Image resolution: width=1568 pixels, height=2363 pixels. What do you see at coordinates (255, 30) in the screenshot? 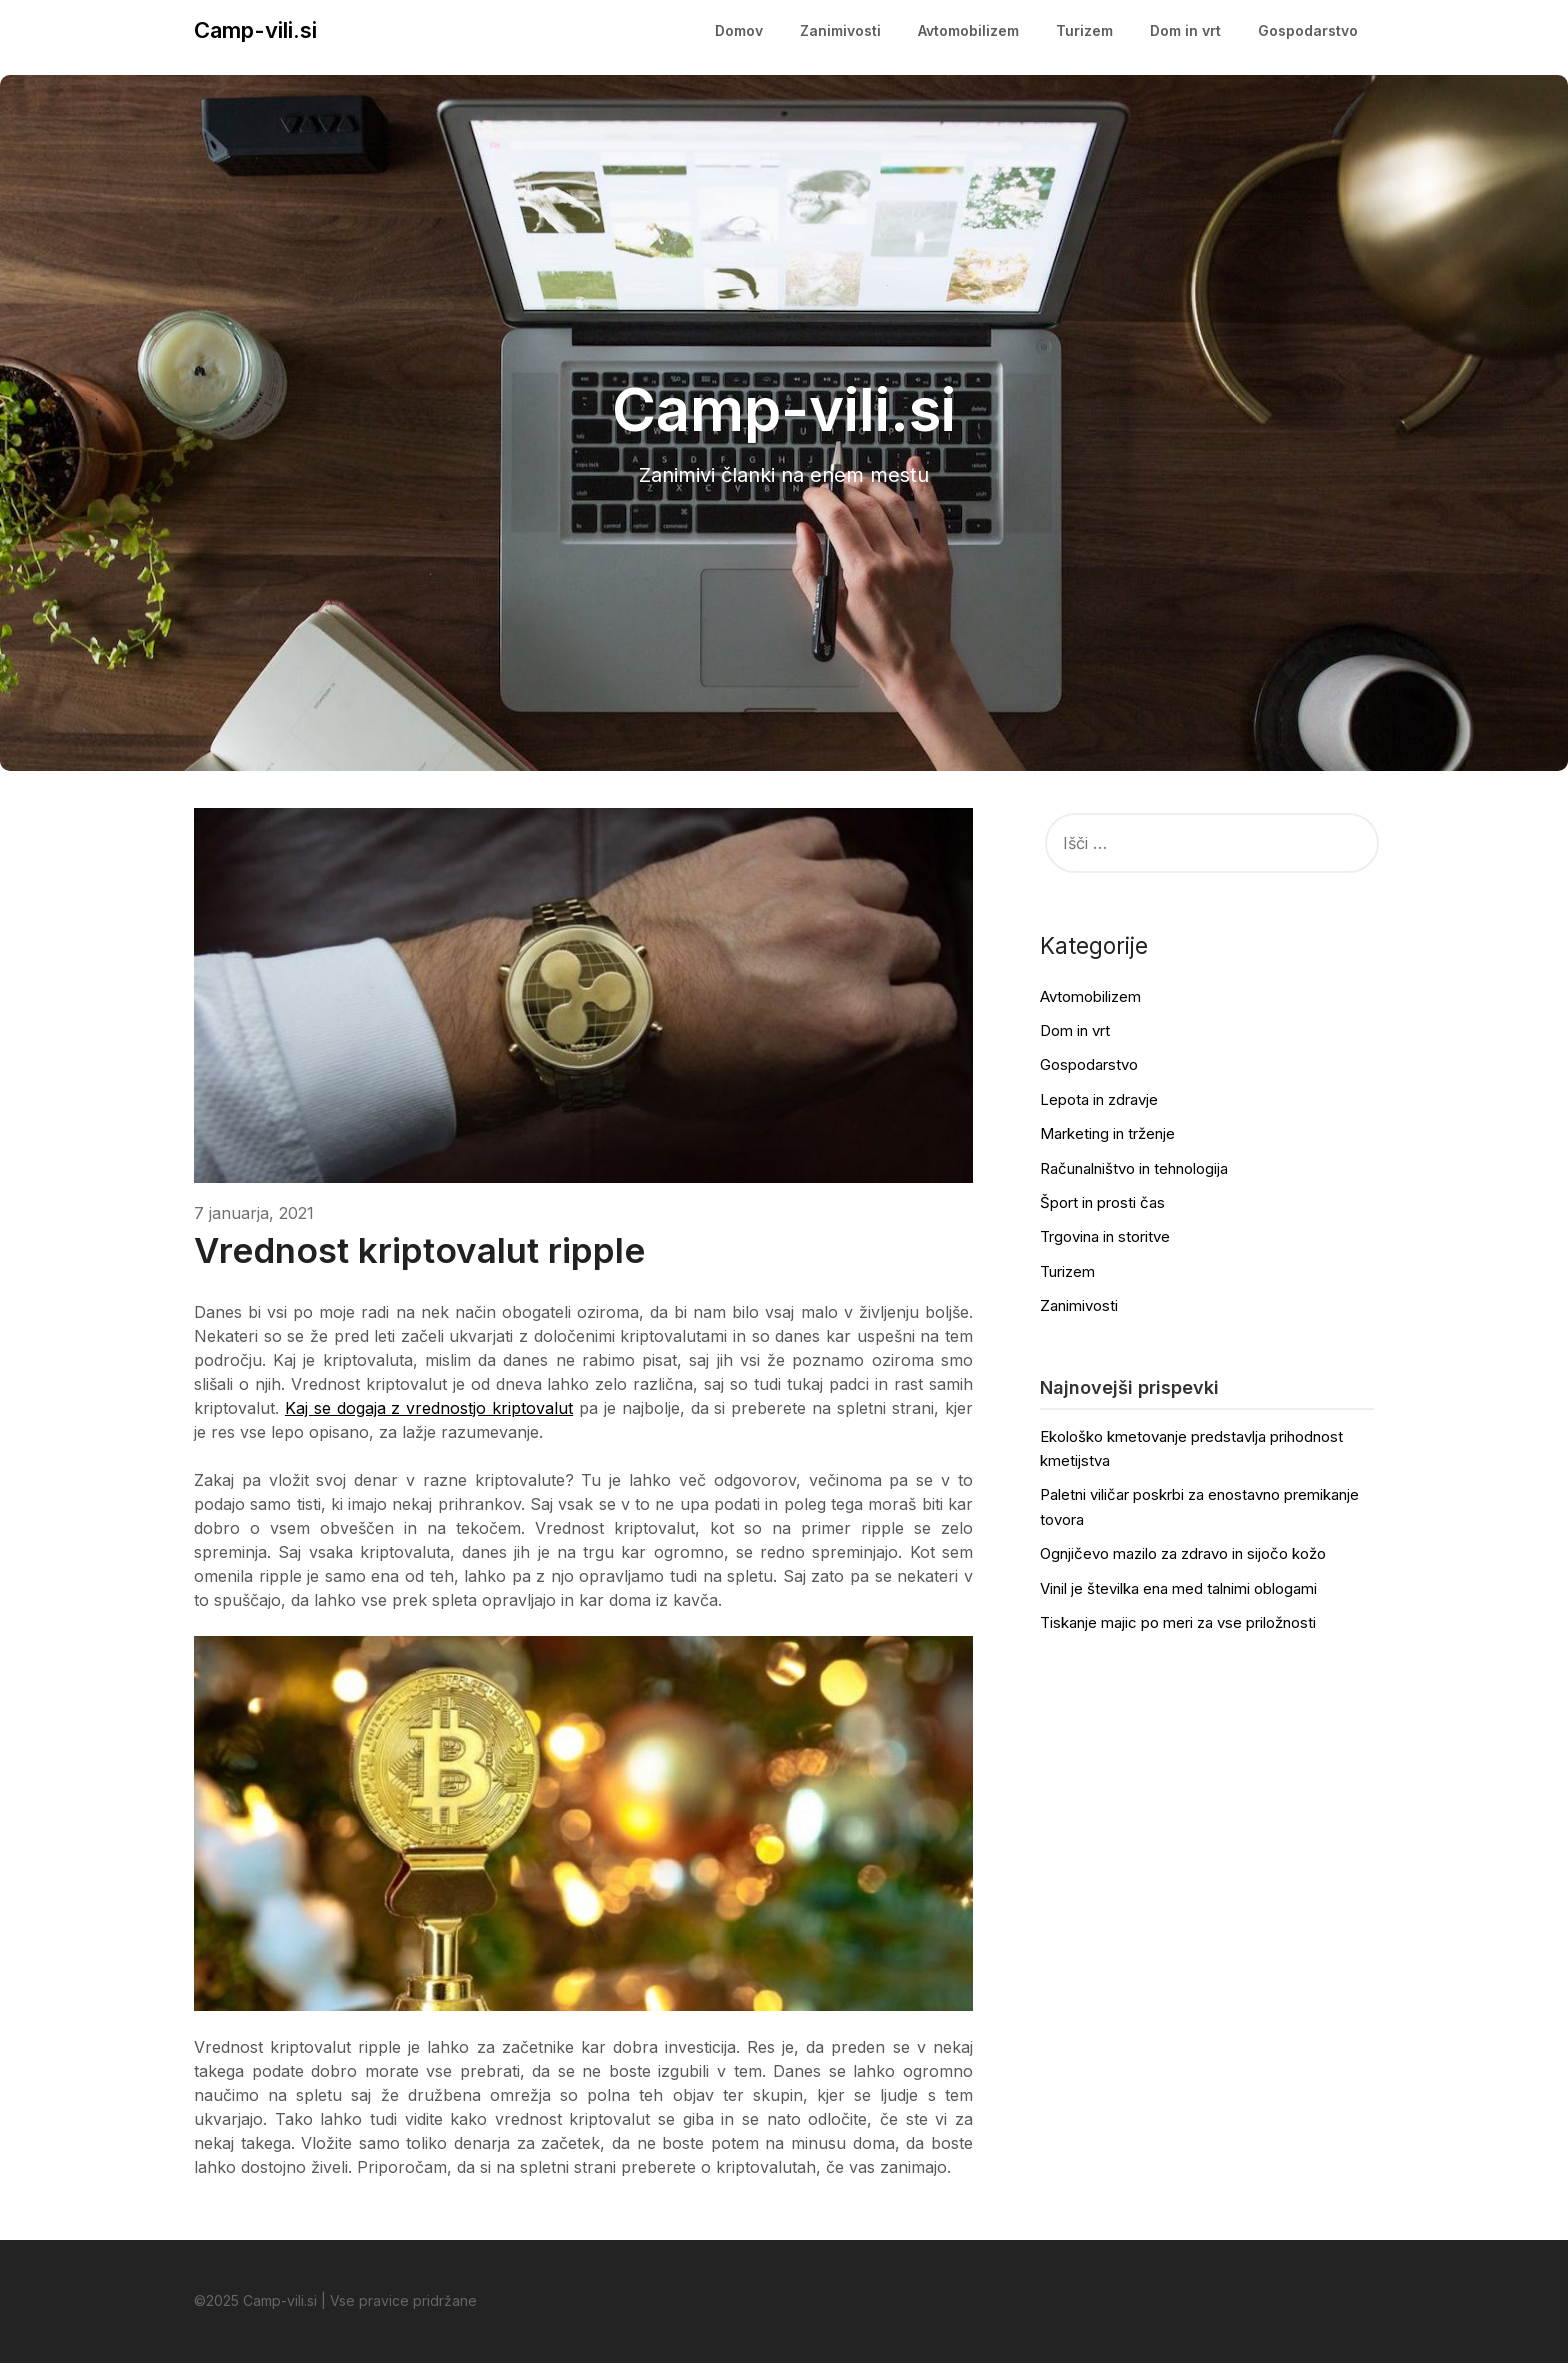
I see `Camp-vili.si` at bounding box center [255, 30].